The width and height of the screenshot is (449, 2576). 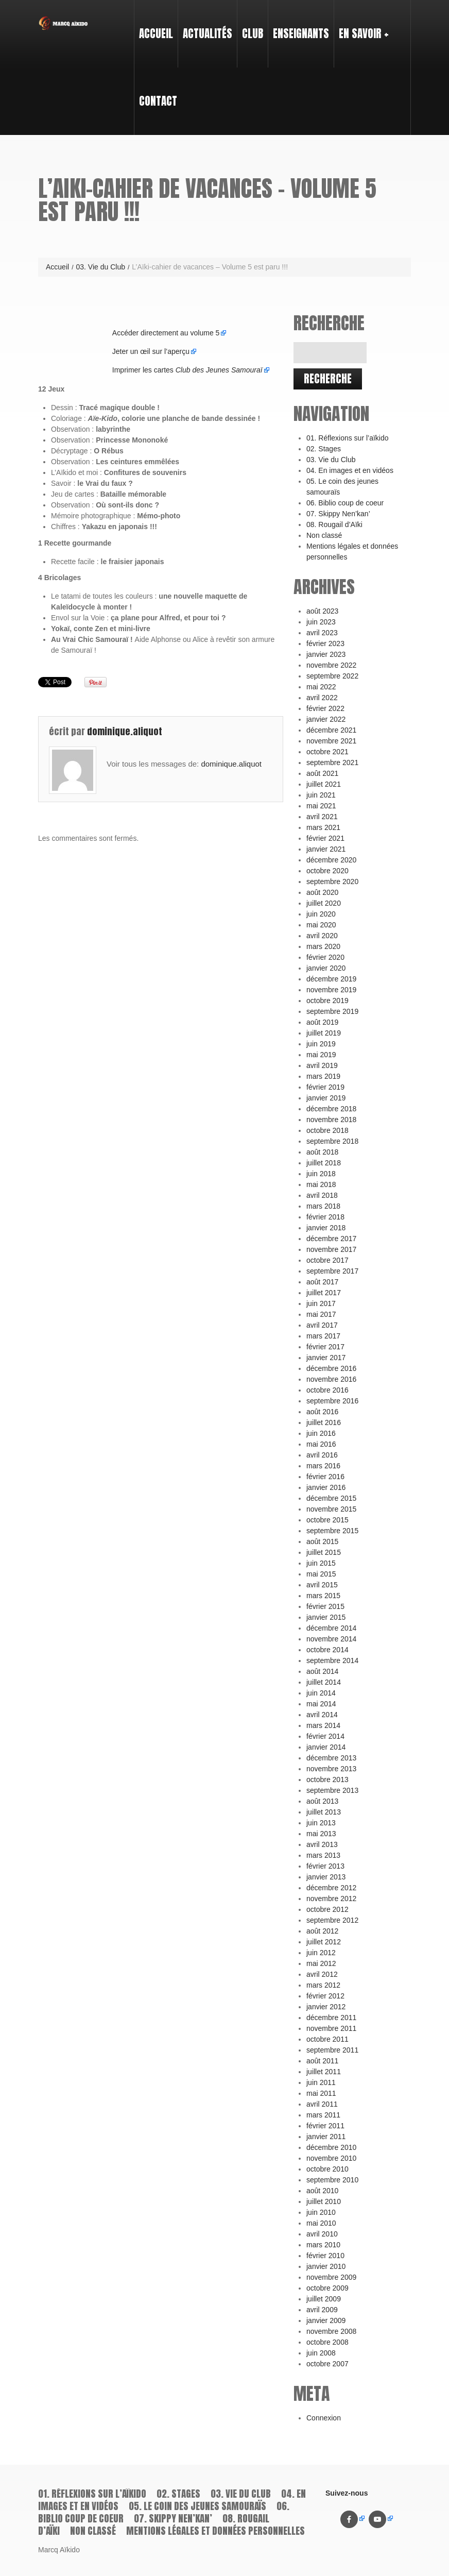 I want to click on janvier 2009, so click(x=326, y=2320).